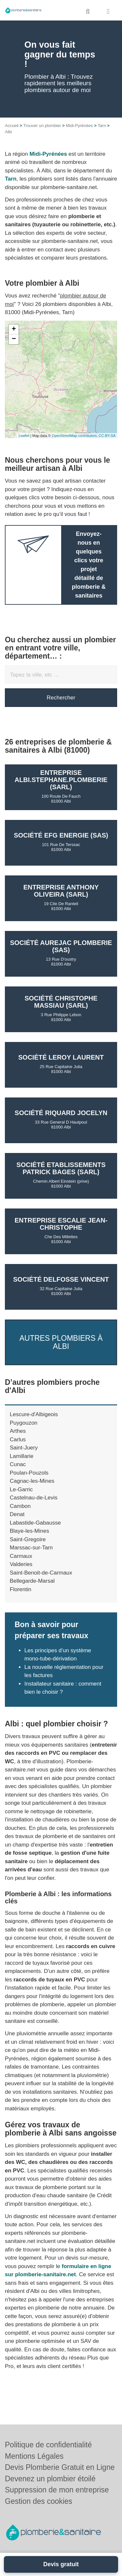 The image size is (122, 2576). Describe the element at coordinates (61, 1112) in the screenshot. I see `Société RIQUARD JOCELYN` at that location.